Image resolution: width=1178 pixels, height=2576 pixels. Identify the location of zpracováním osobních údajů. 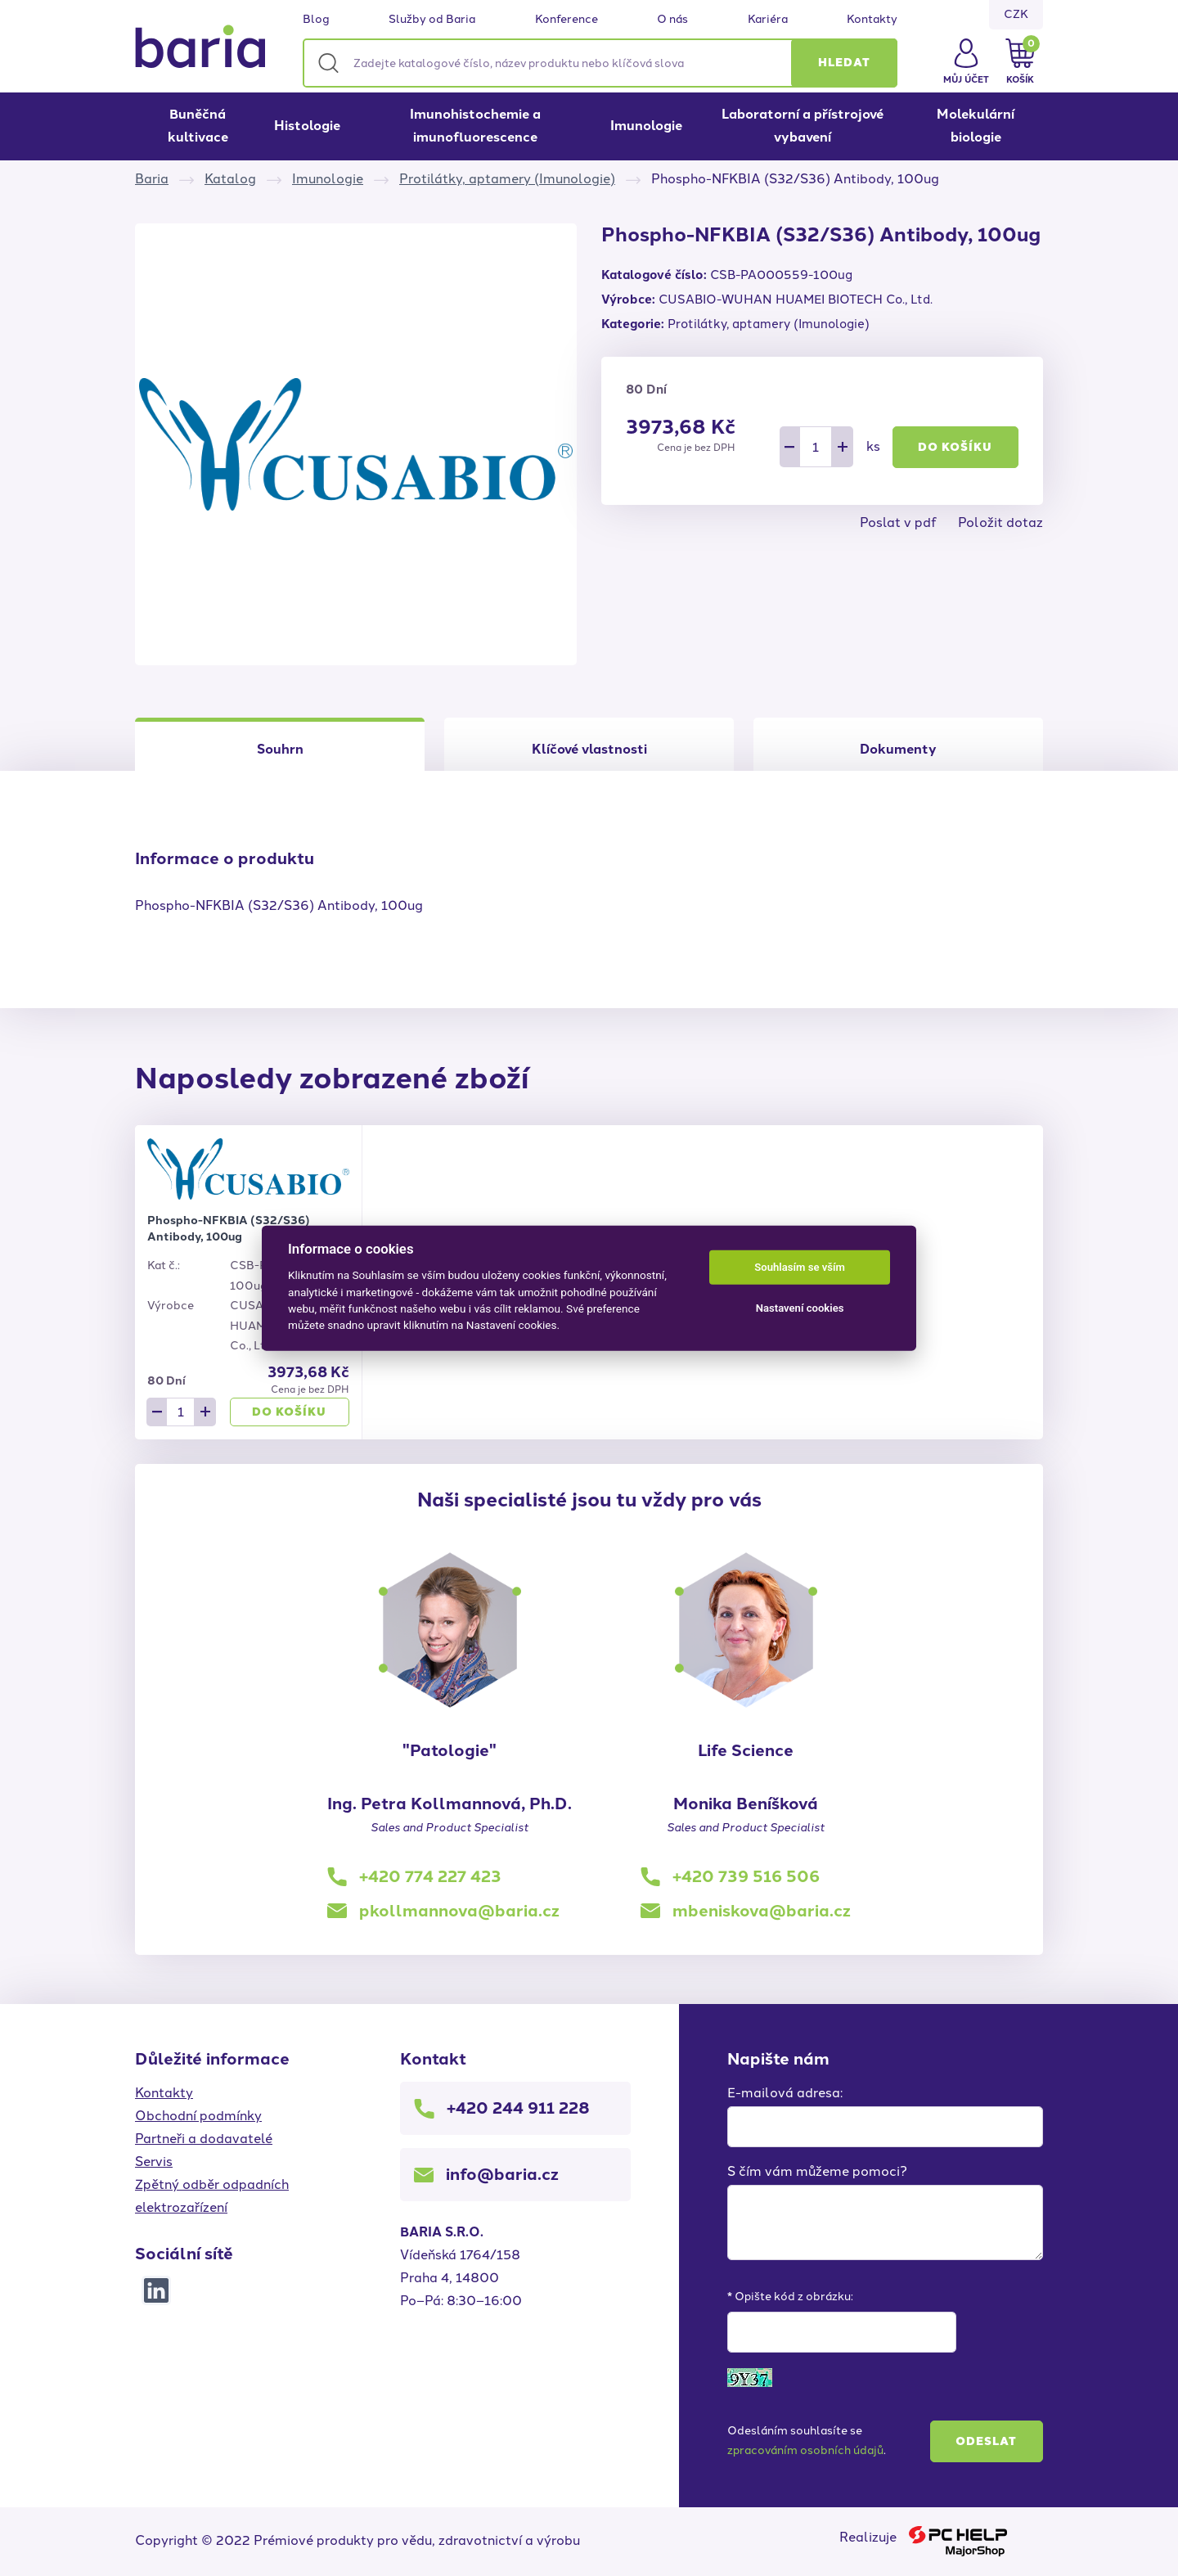
(805, 2450).